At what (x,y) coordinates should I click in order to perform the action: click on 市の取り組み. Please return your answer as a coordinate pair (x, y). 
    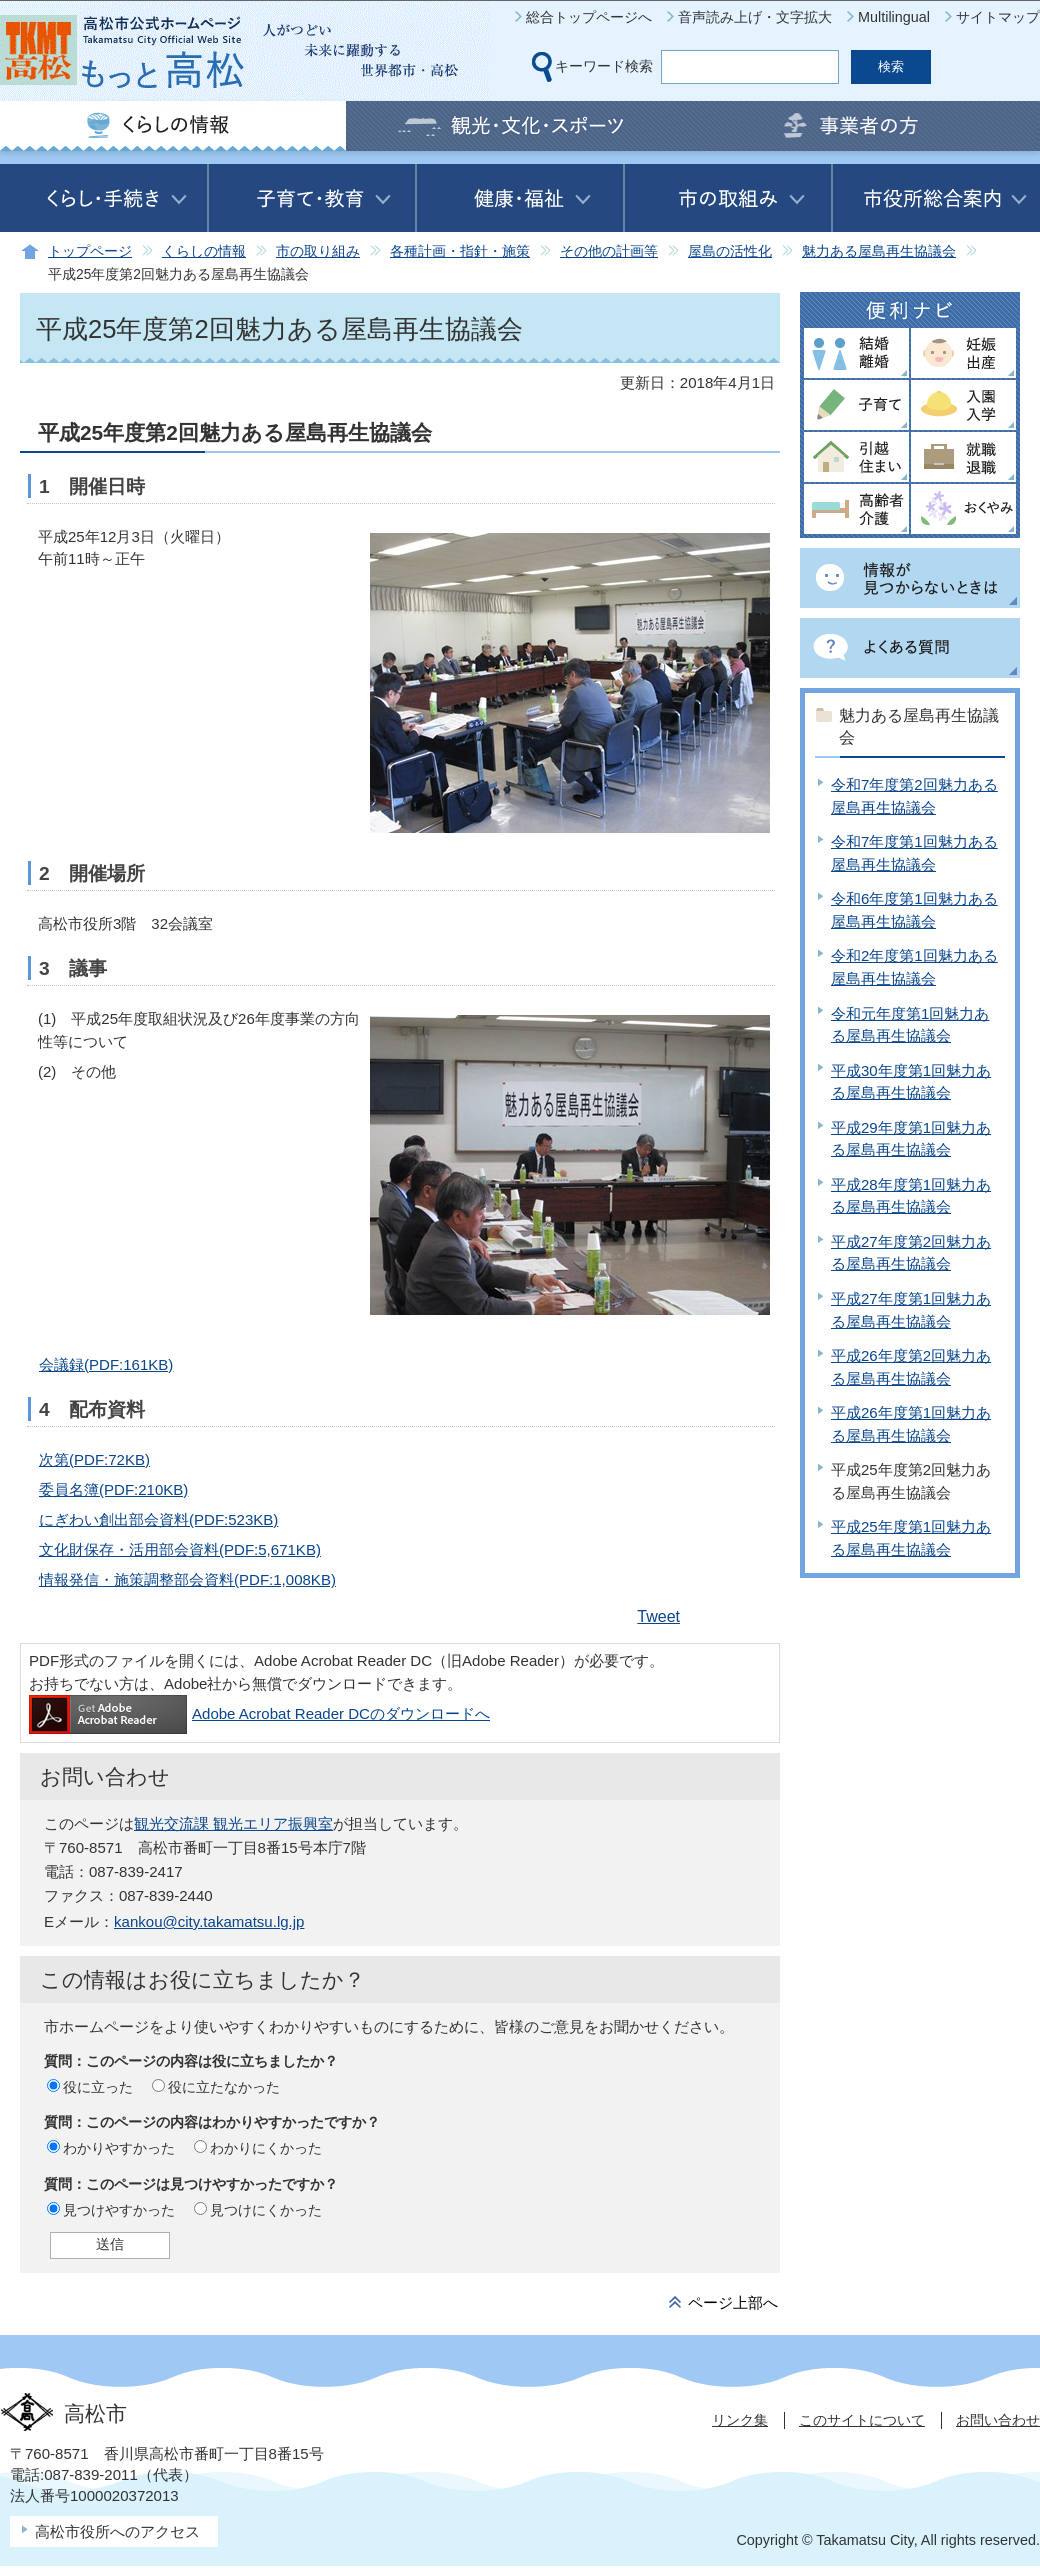
    Looking at the image, I should click on (318, 251).